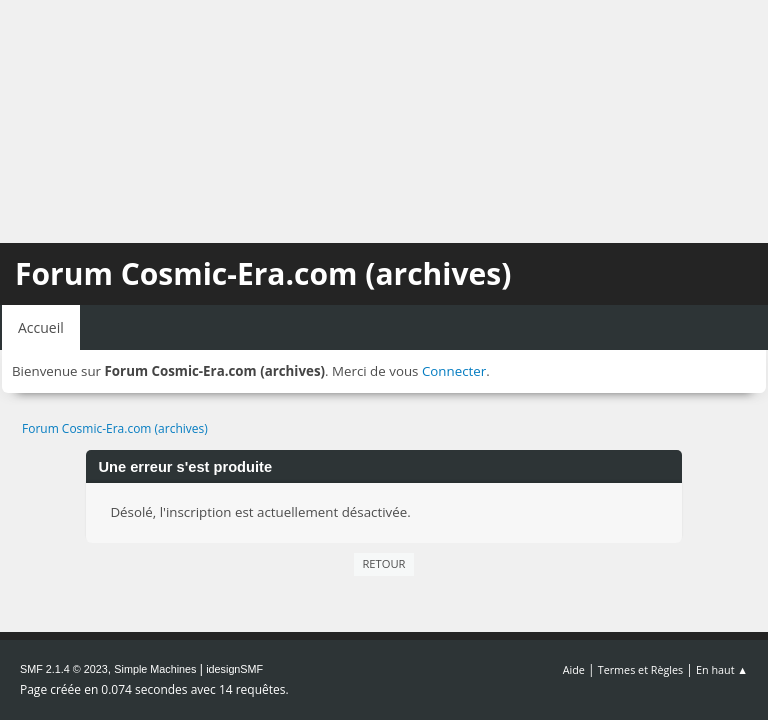  I want to click on Forum Cosmic-Era.com (archives), so click(263, 273).